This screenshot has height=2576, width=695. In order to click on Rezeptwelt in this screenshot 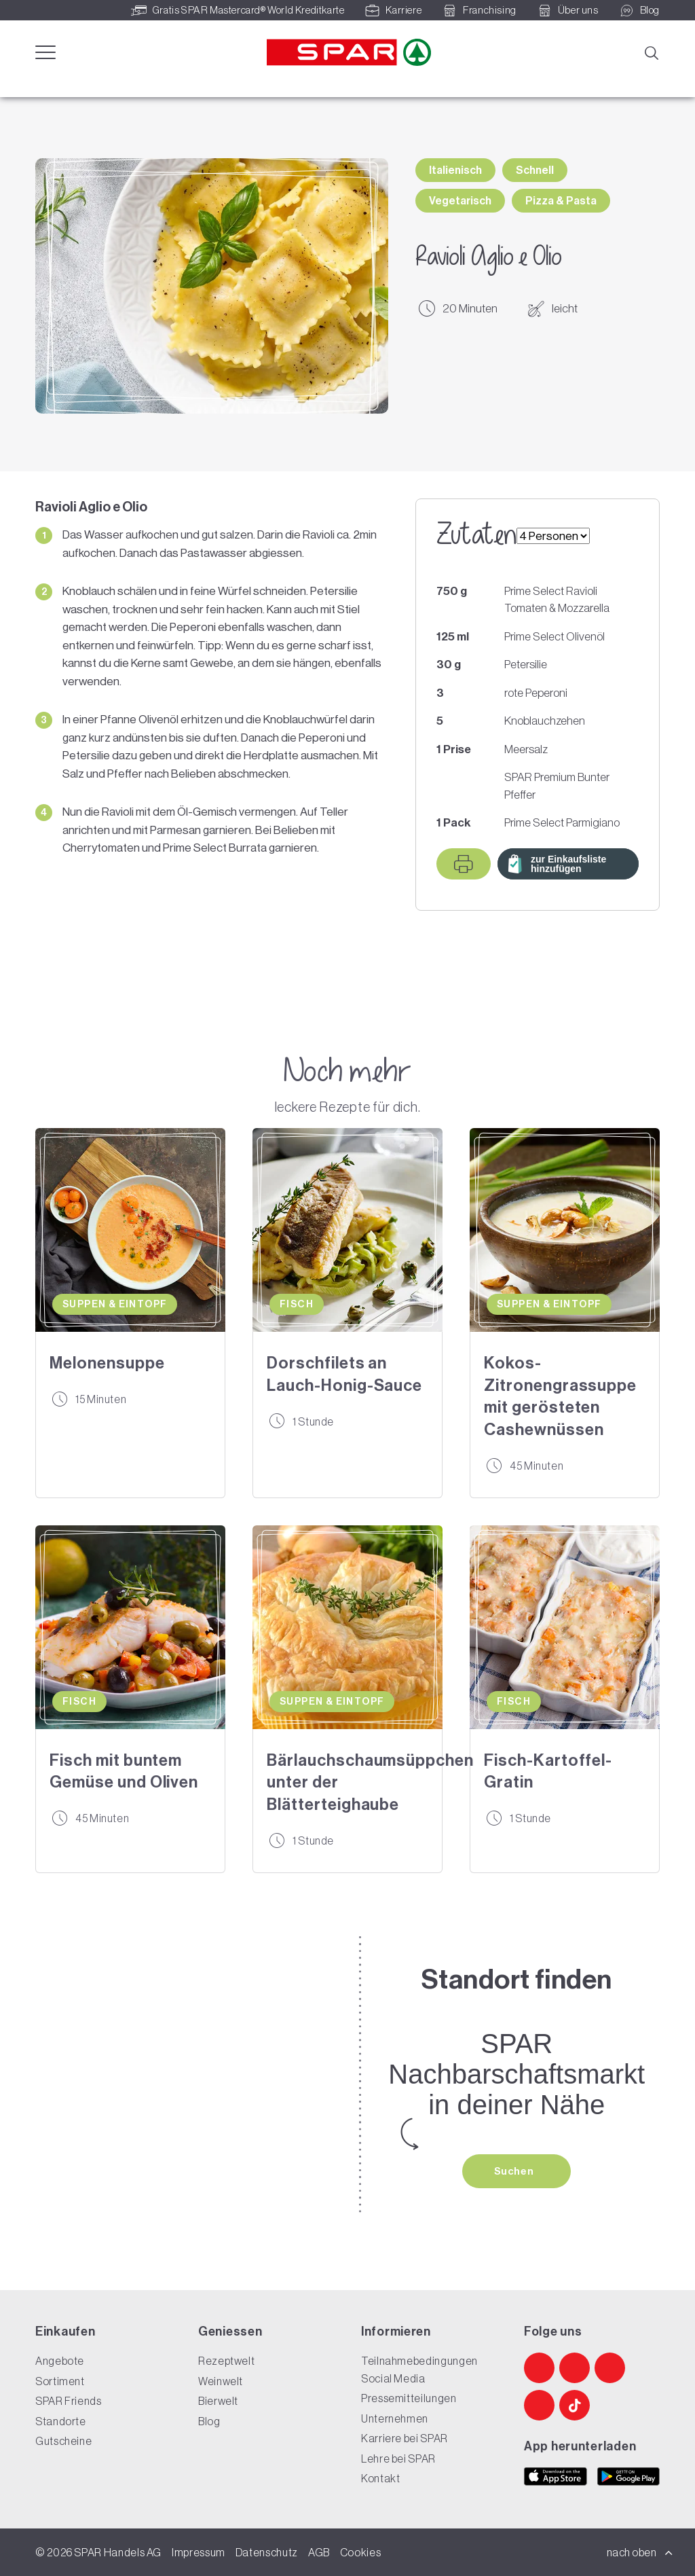, I will do `click(226, 2361)`.